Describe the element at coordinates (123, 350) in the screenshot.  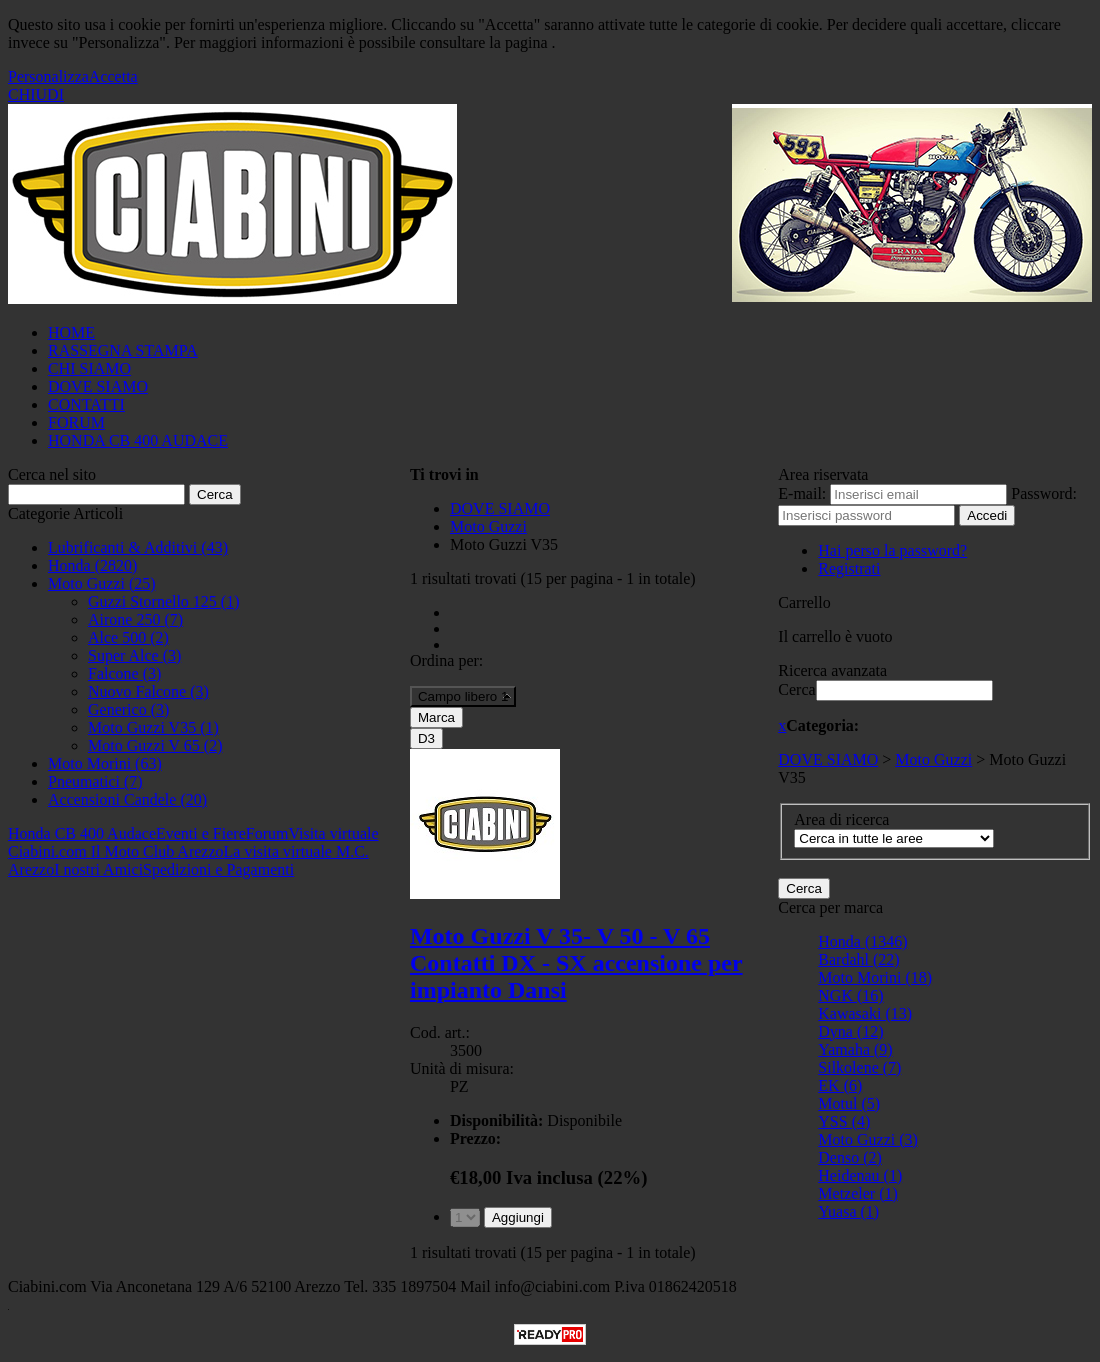
I see `RASSEGNA STAMPA` at that location.